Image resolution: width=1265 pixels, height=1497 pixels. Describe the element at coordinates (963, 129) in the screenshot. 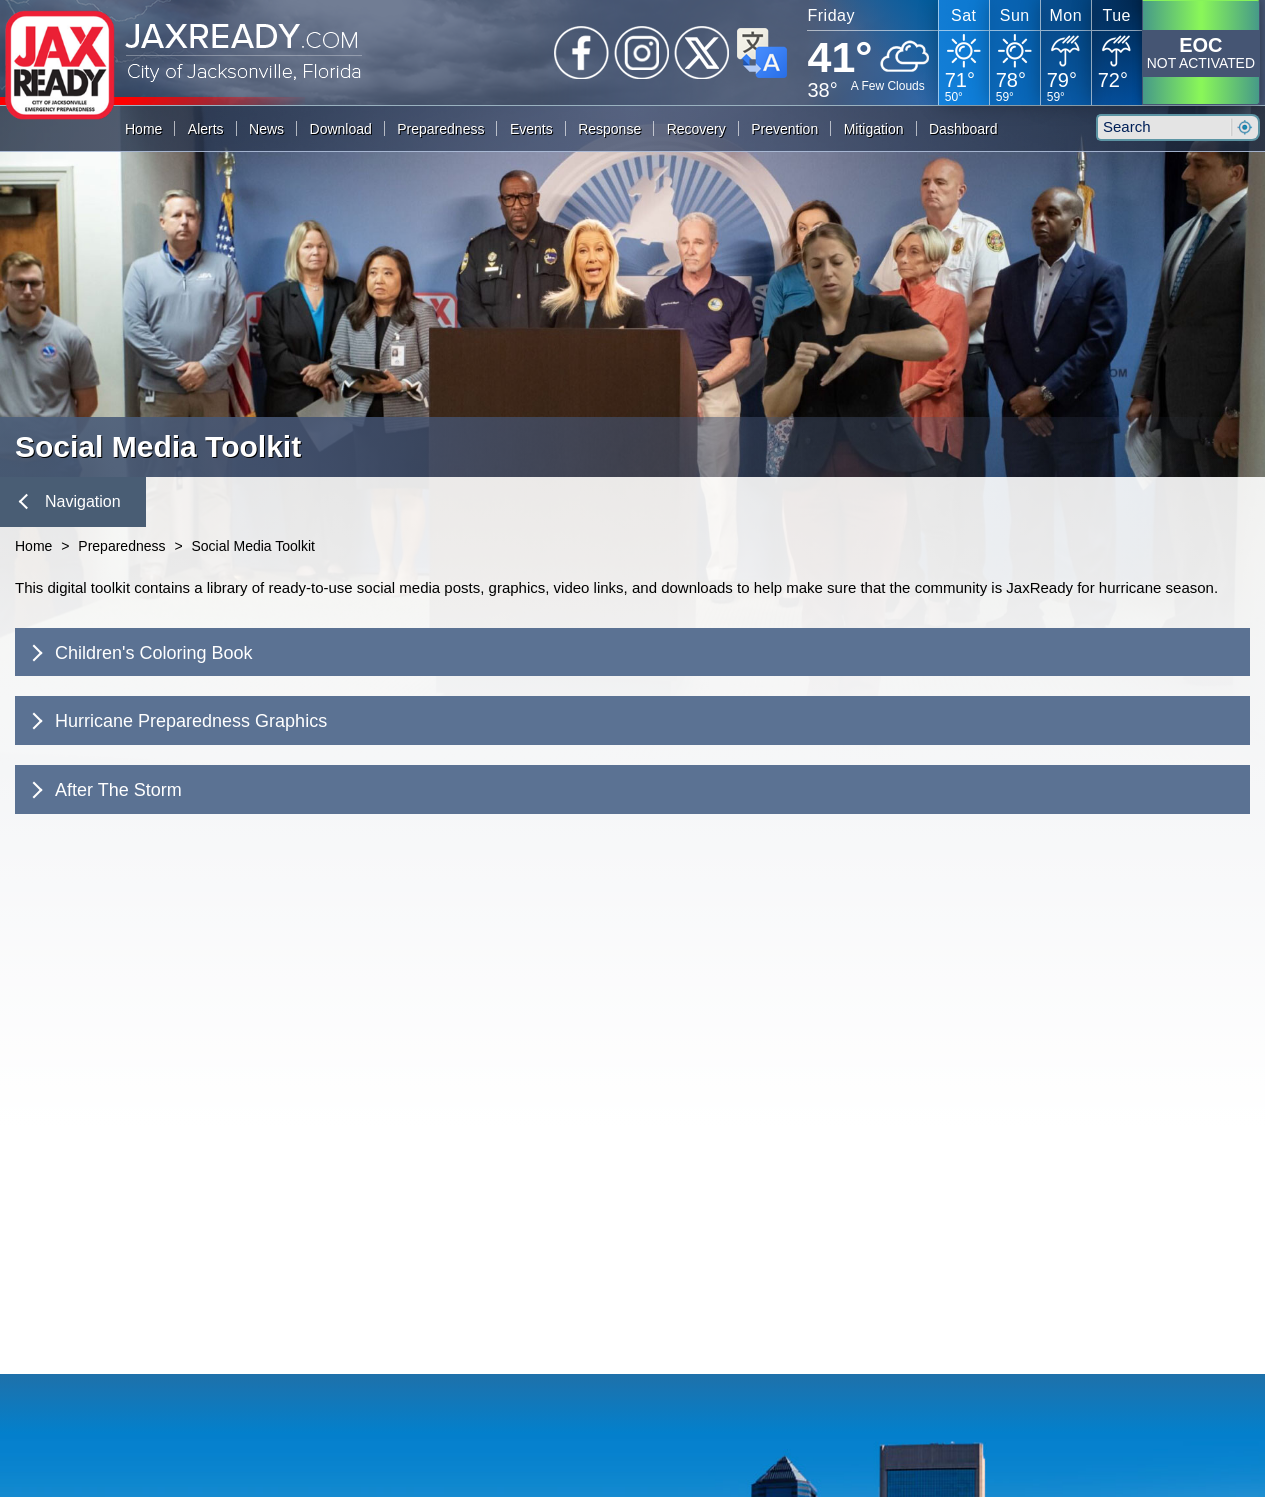

I see `Dashboard` at that location.